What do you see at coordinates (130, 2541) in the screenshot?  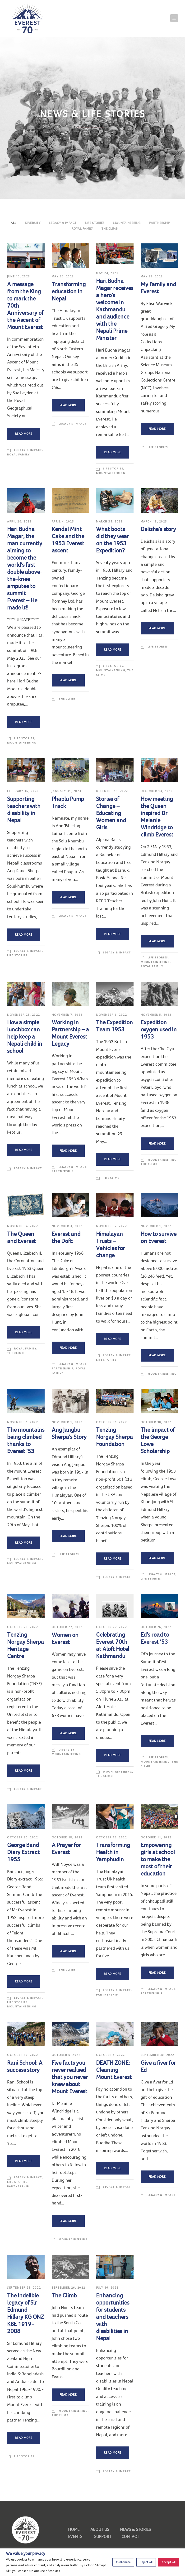 I see `CONTACT` at bounding box center [130, 2541].